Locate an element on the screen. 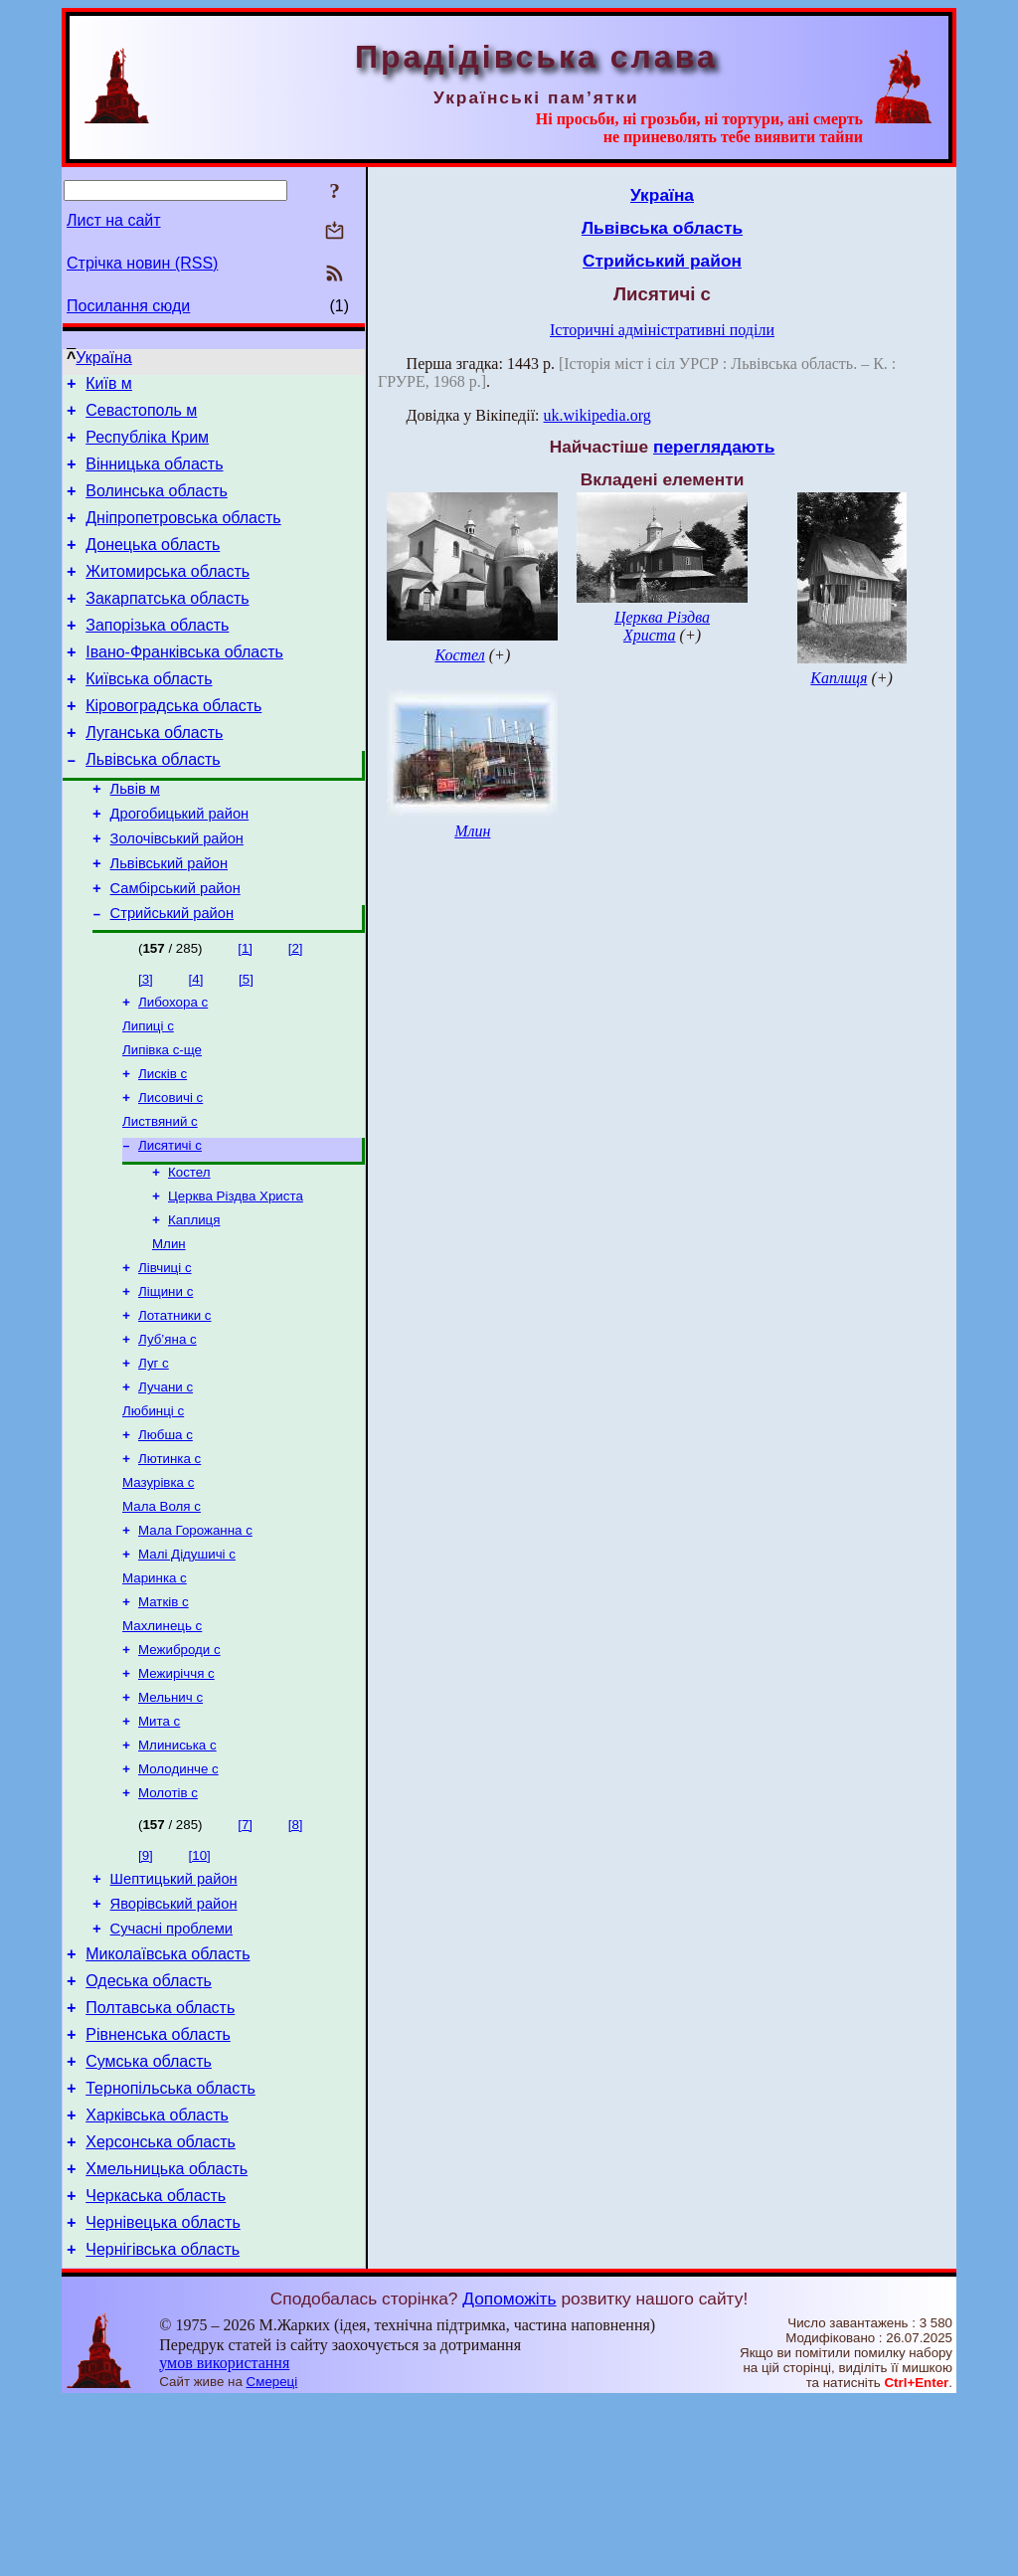 This screenshot has height=2576, width=1018. [3] is located at coordinates (145, 1041).